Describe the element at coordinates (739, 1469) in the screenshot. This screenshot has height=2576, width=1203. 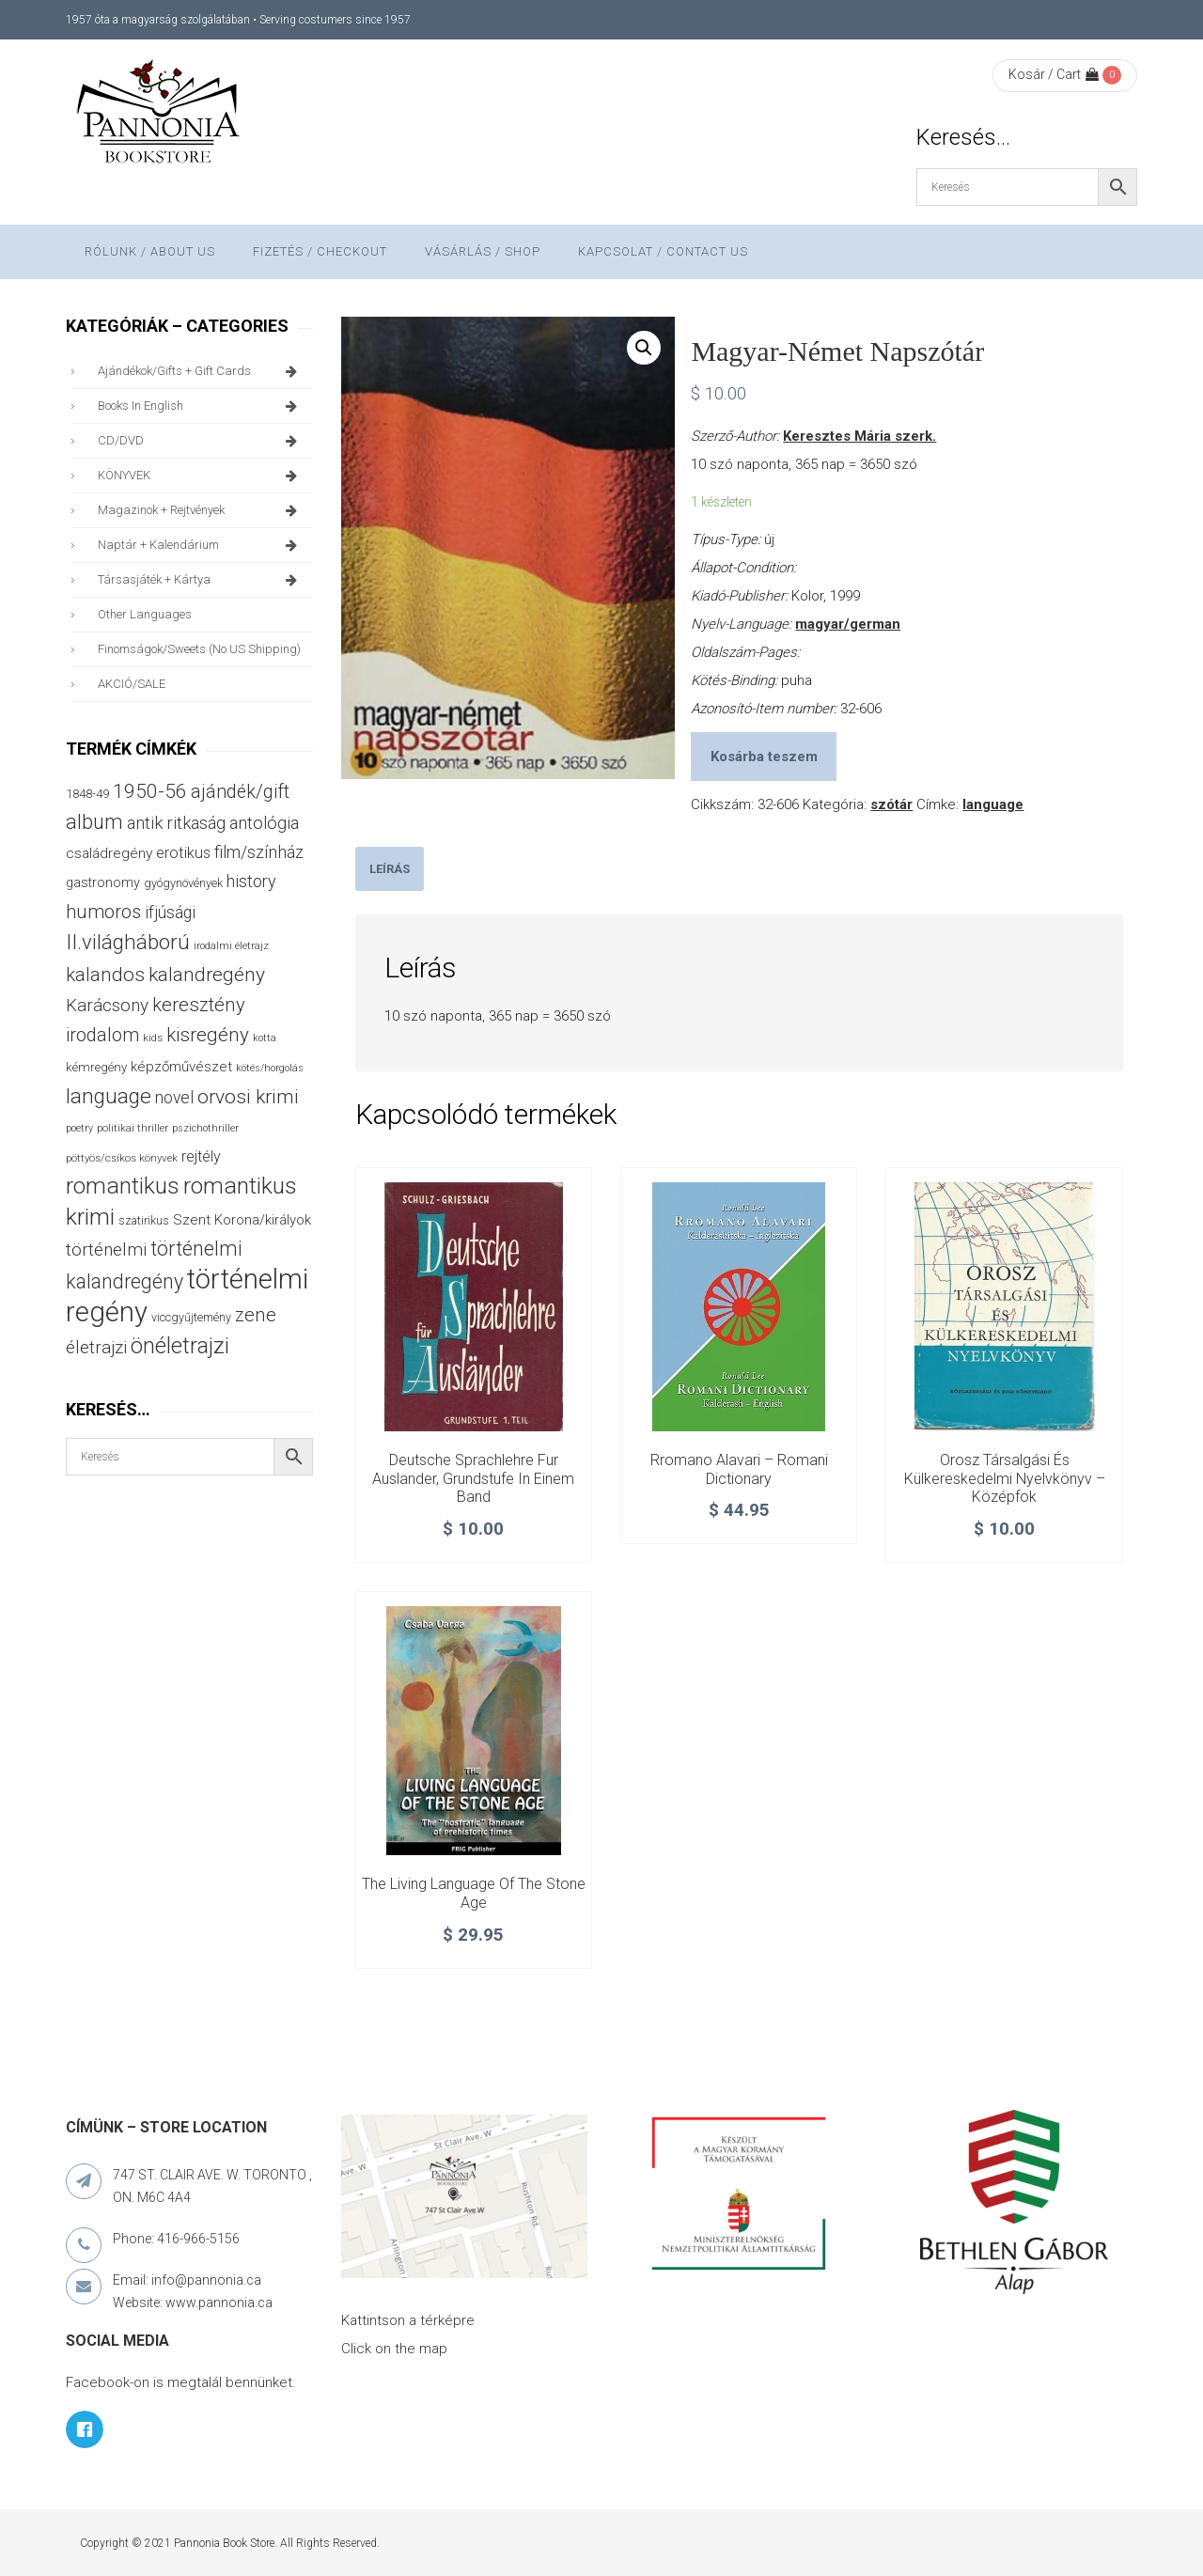
I see `Rromano Alavari – Romani Dictionary` at that location.